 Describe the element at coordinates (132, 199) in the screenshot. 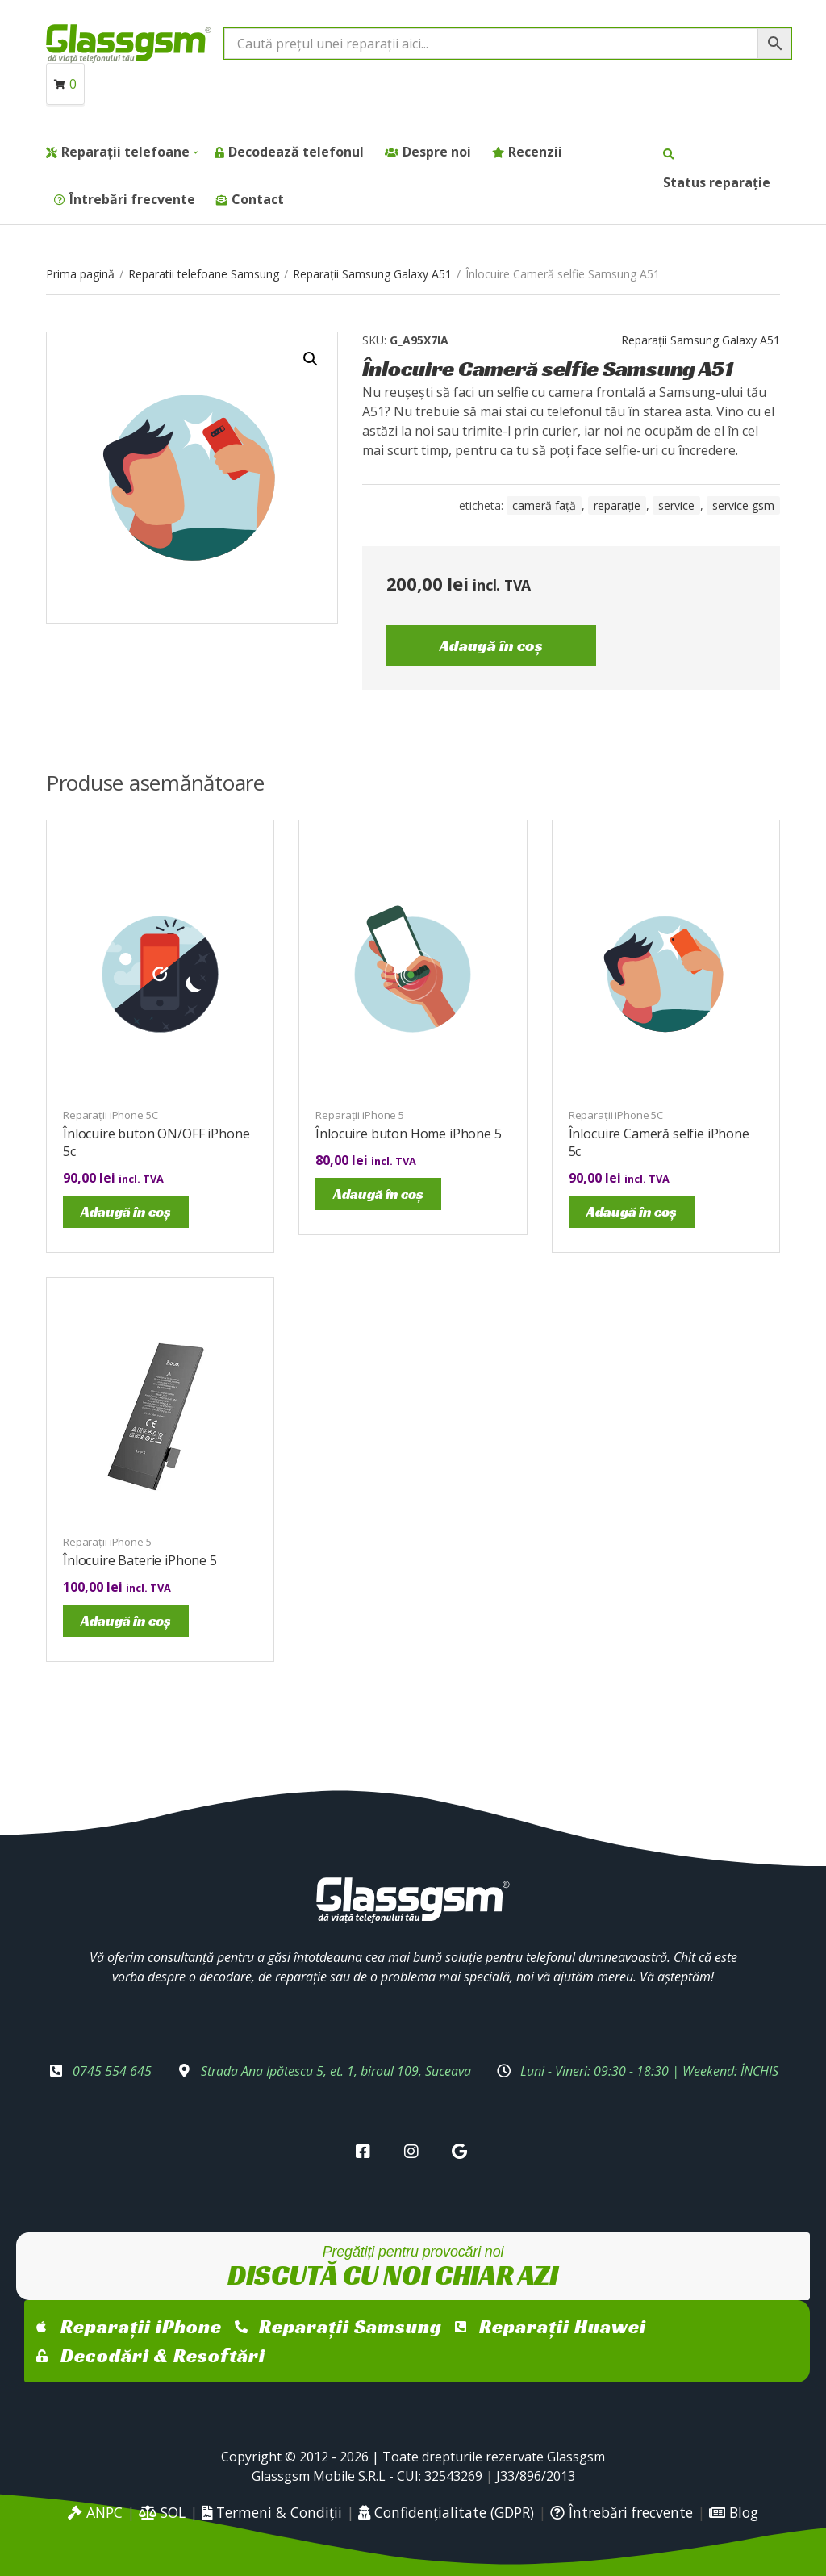

I see `Întrebări frecvente` at that location.